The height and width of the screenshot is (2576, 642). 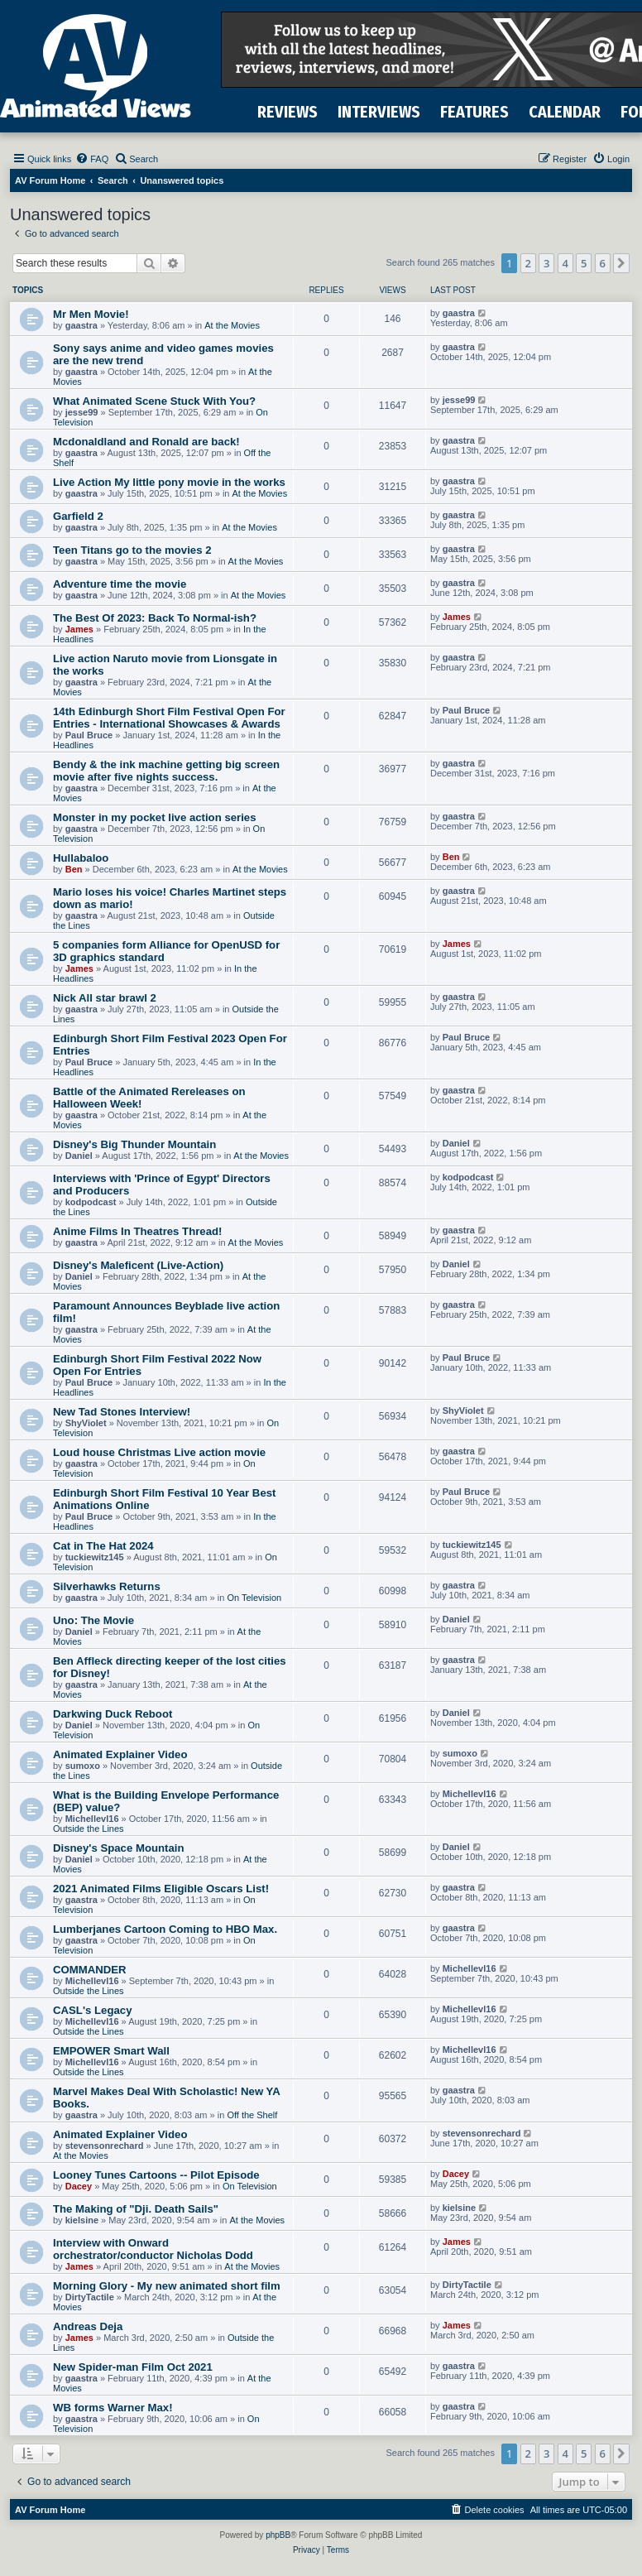 I want to click on kodpodcast, so click(x=91, y=1202).